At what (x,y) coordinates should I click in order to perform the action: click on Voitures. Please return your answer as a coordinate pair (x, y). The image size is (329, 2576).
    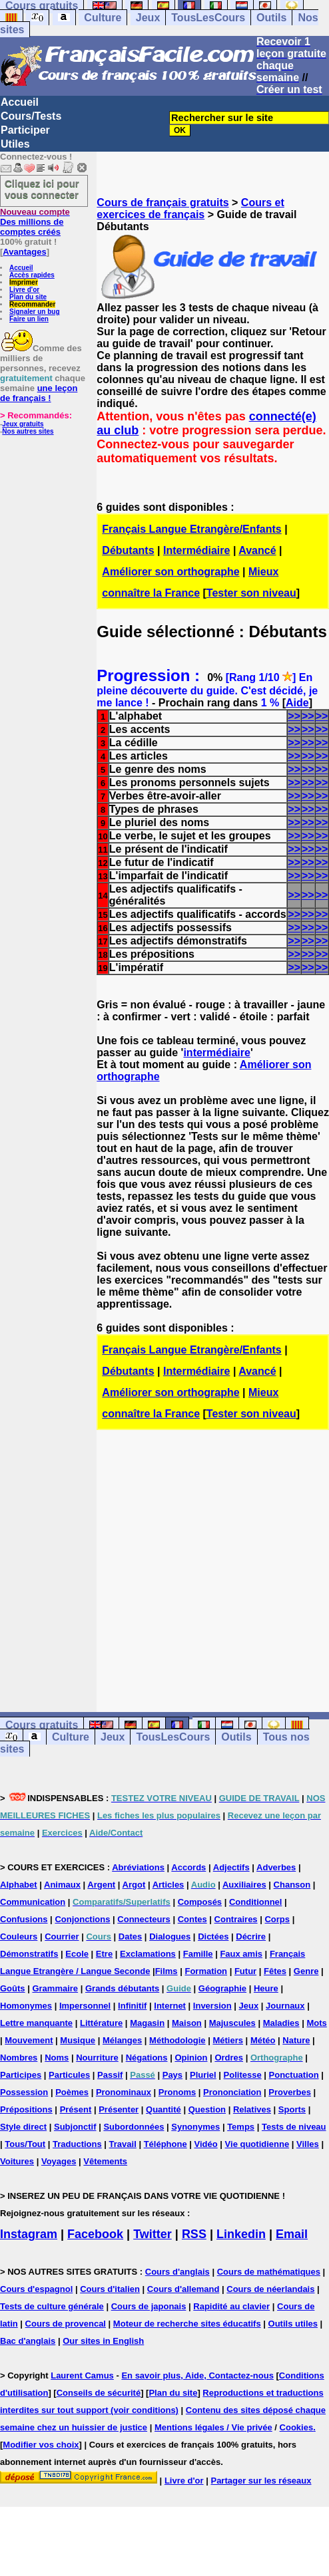
    Looking at the image, I should click on (17, 2161).